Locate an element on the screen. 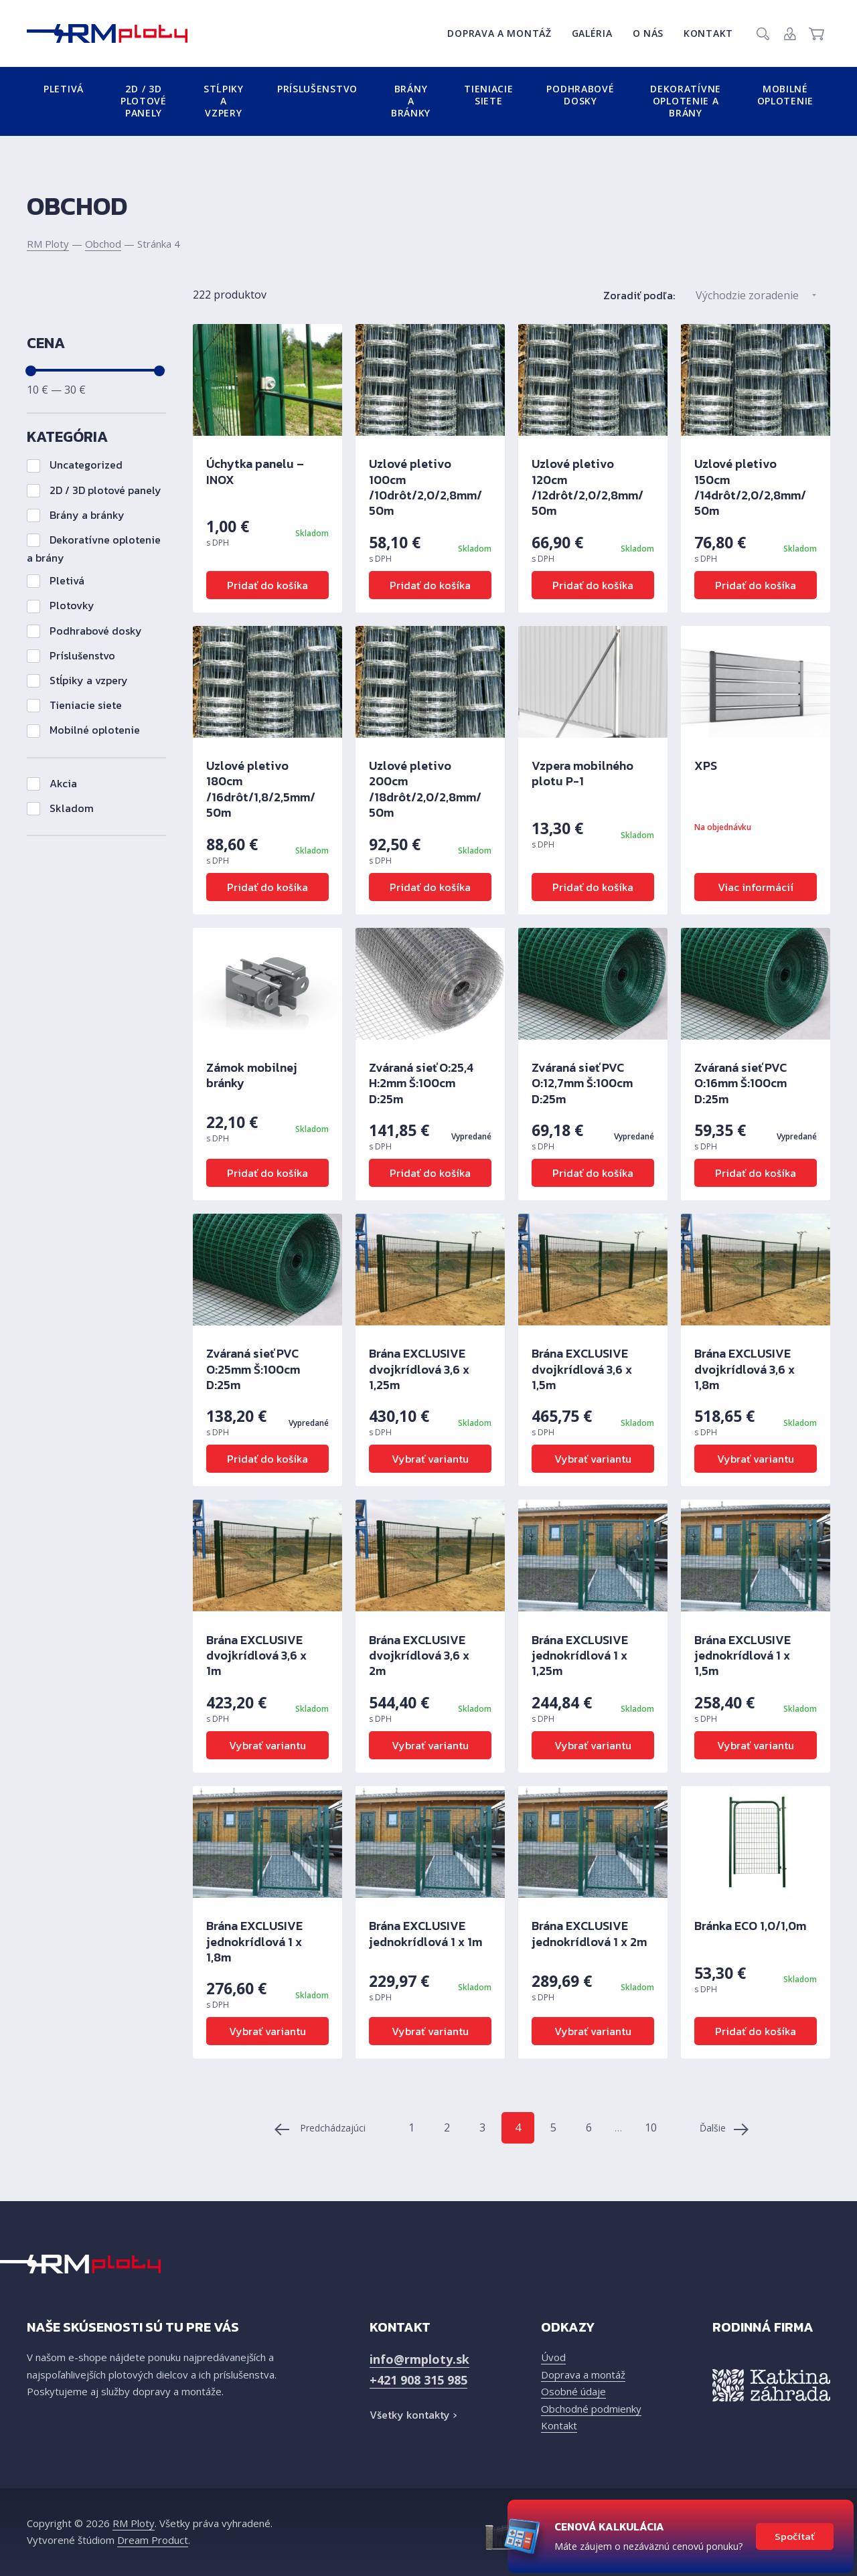  O nás is located at coordinates (648, 33).